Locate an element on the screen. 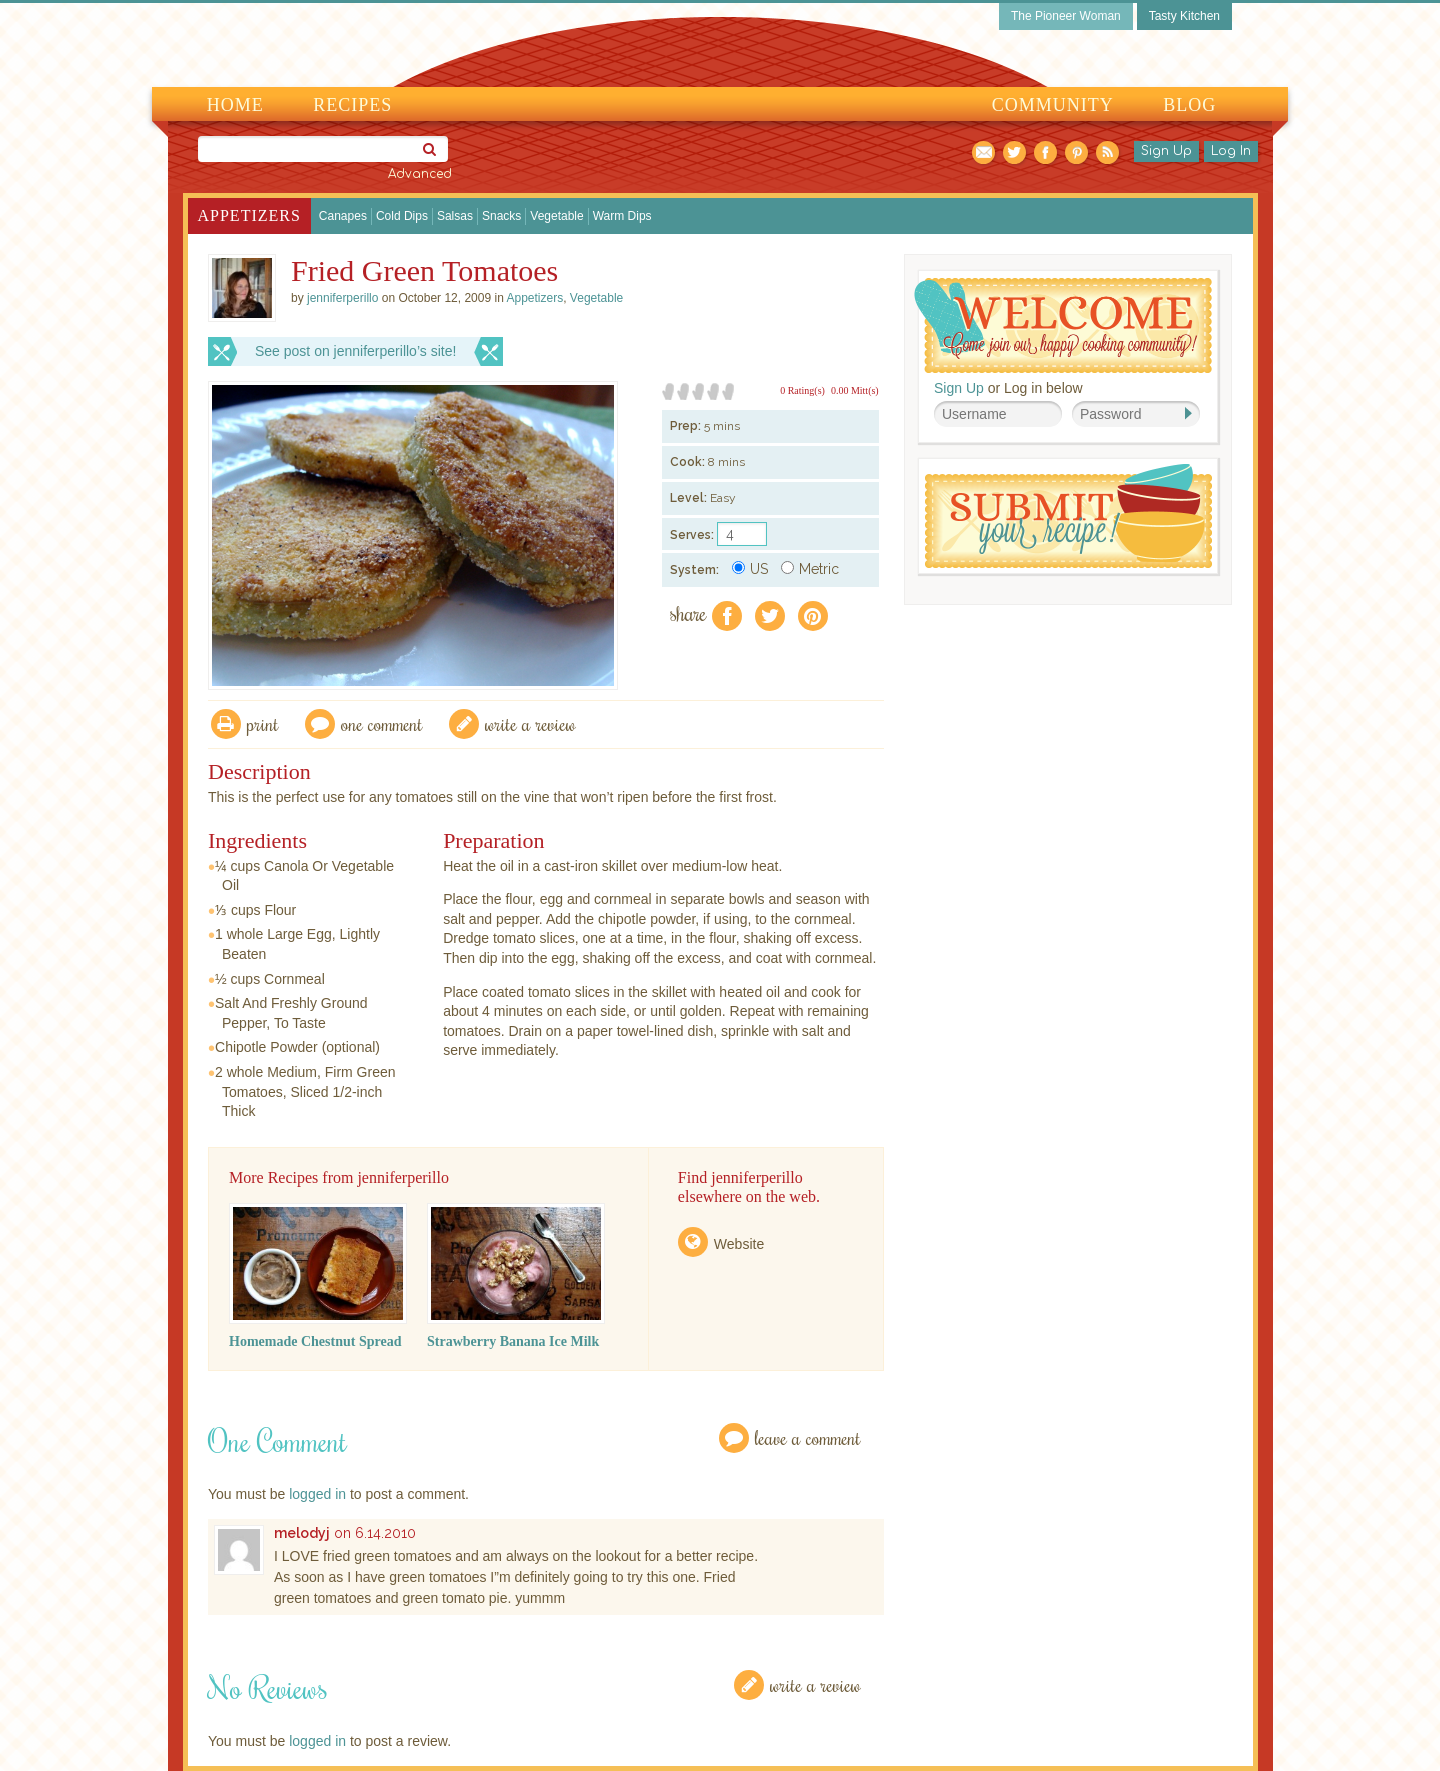  Blog is located at coordinates (1189, 105).